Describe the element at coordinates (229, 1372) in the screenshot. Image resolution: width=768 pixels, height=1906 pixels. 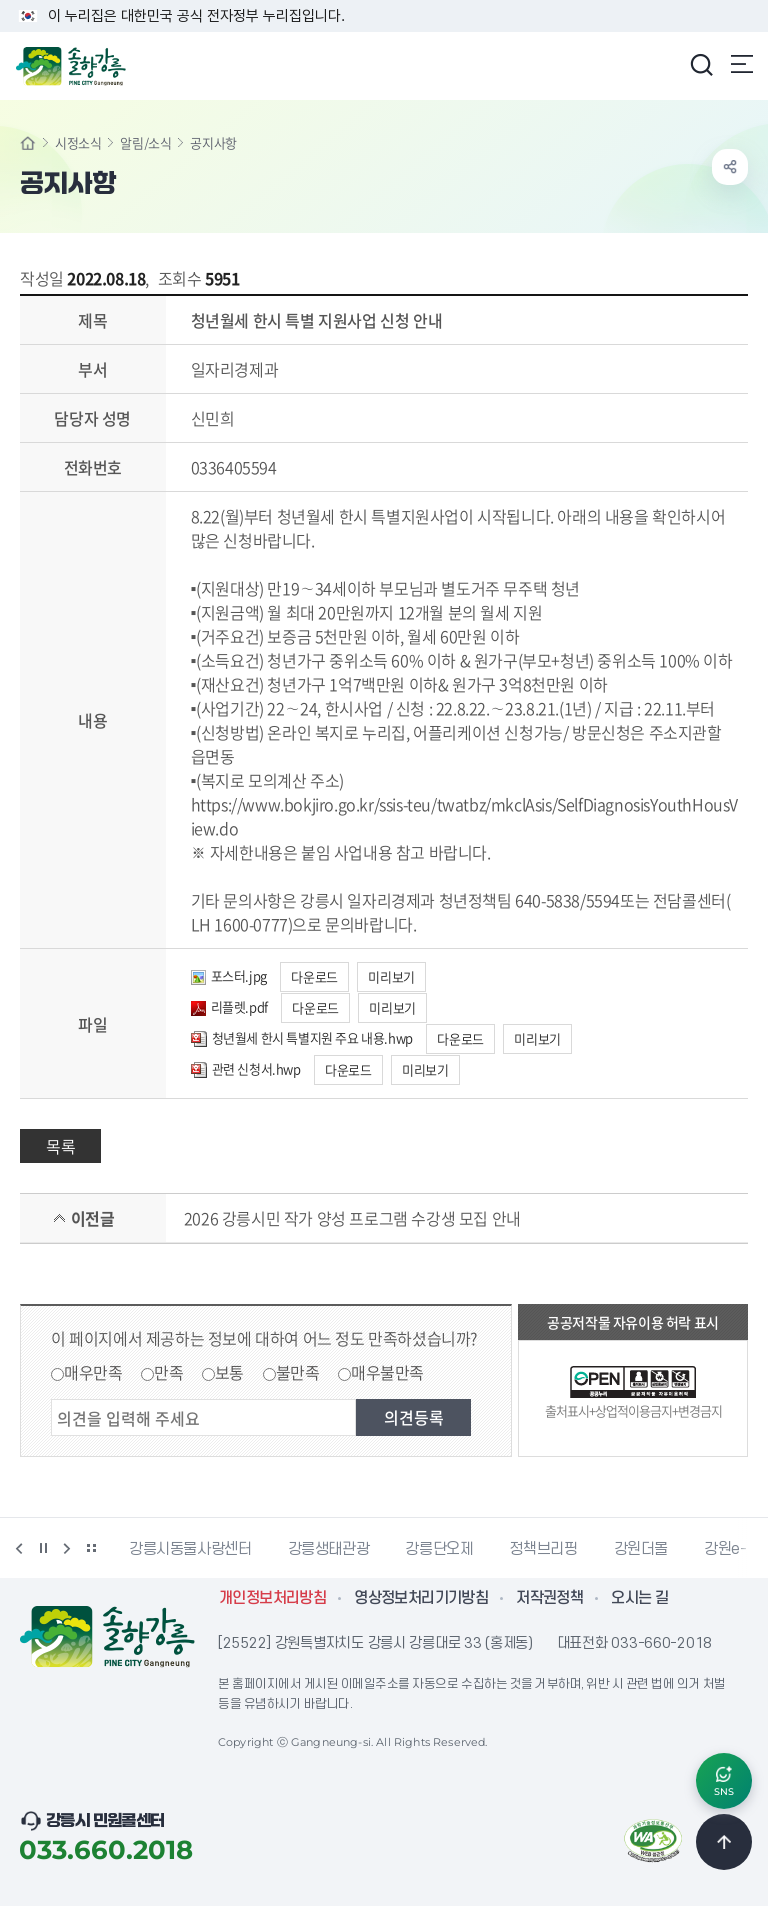
I see `보통` at that location.